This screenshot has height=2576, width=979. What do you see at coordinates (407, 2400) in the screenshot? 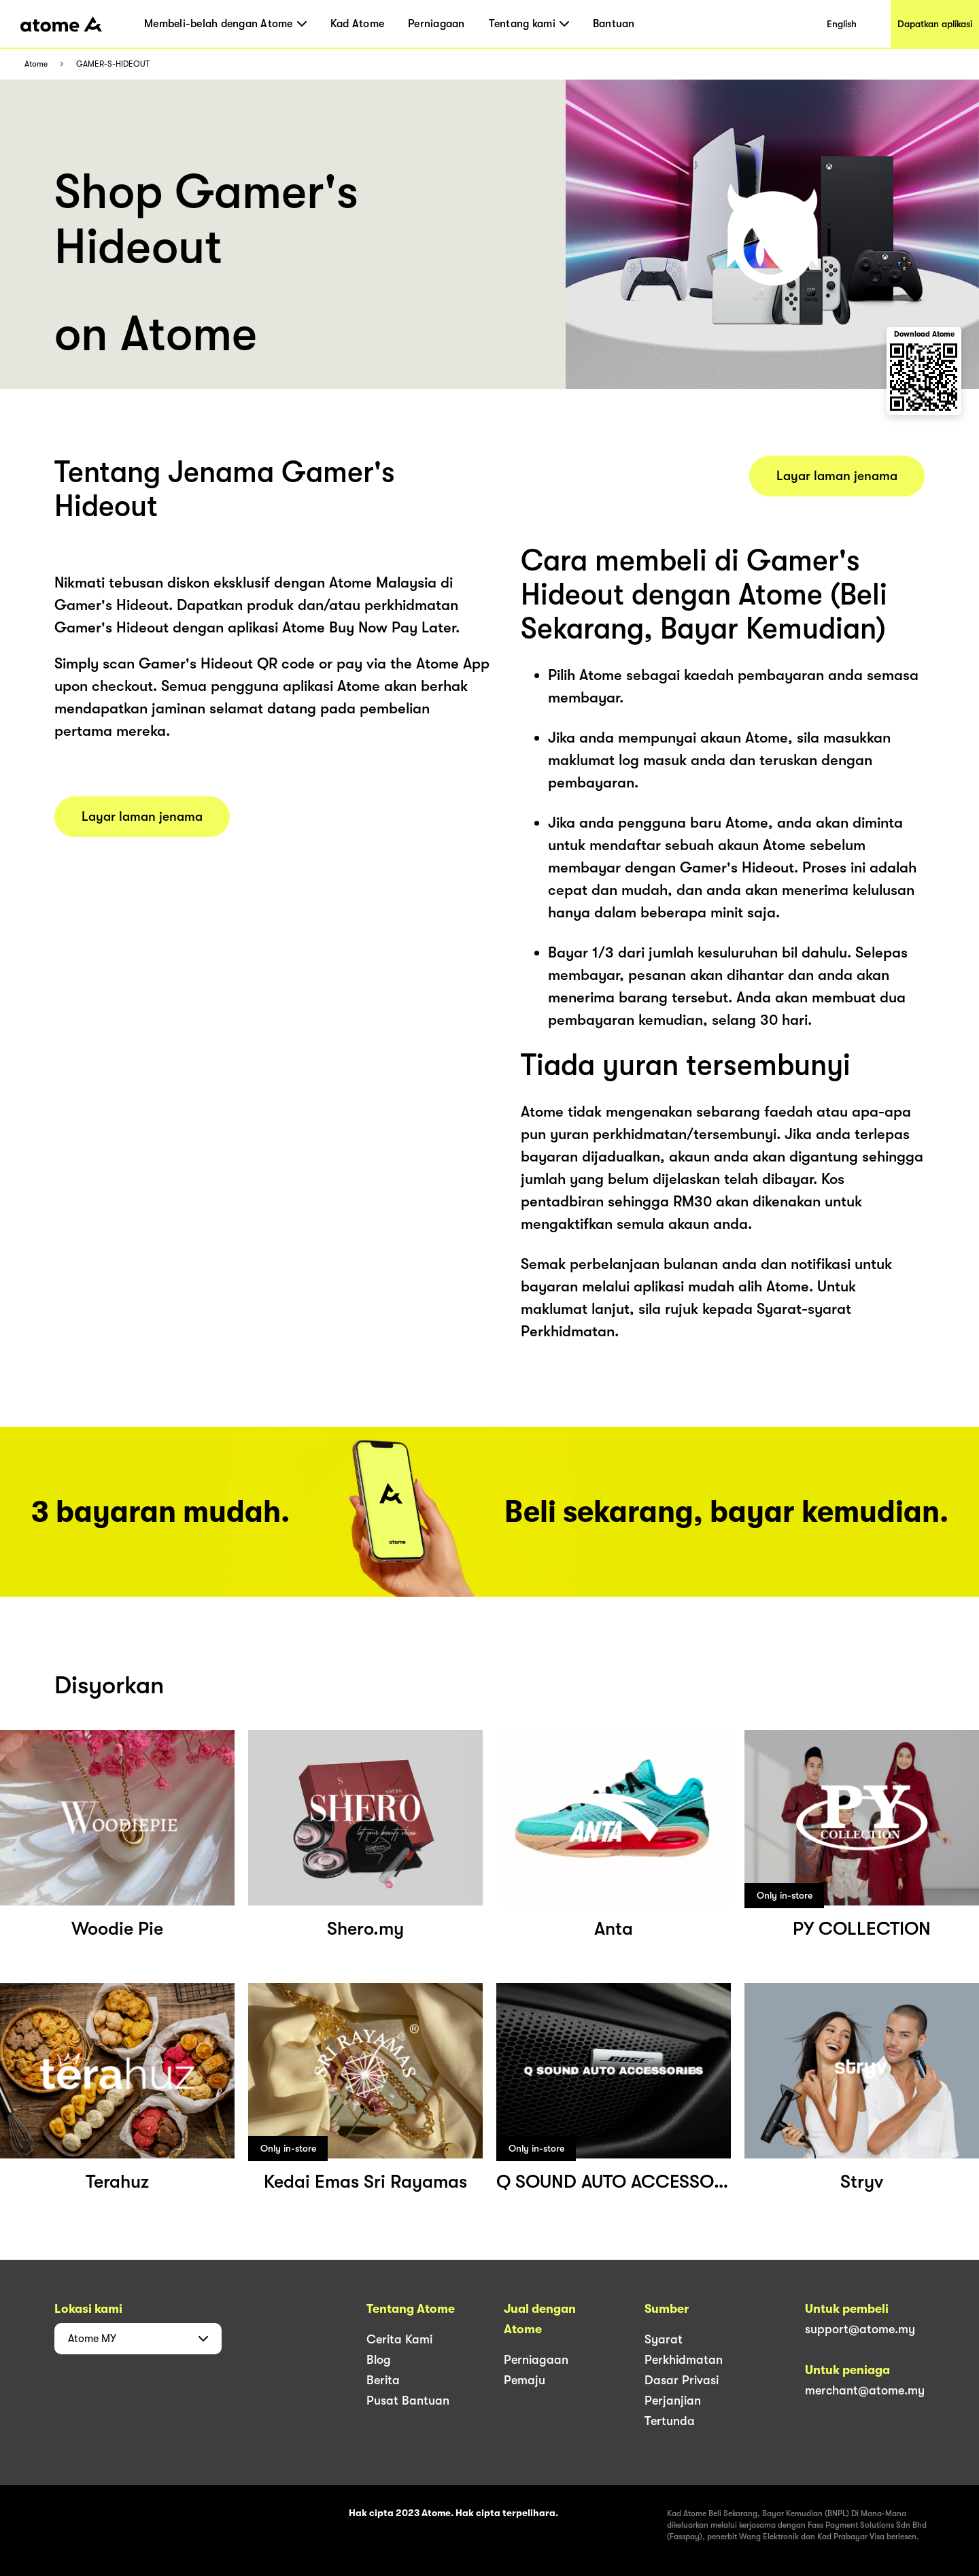
I see `Pusat Bantuan` at bounding box center [407, 2400].